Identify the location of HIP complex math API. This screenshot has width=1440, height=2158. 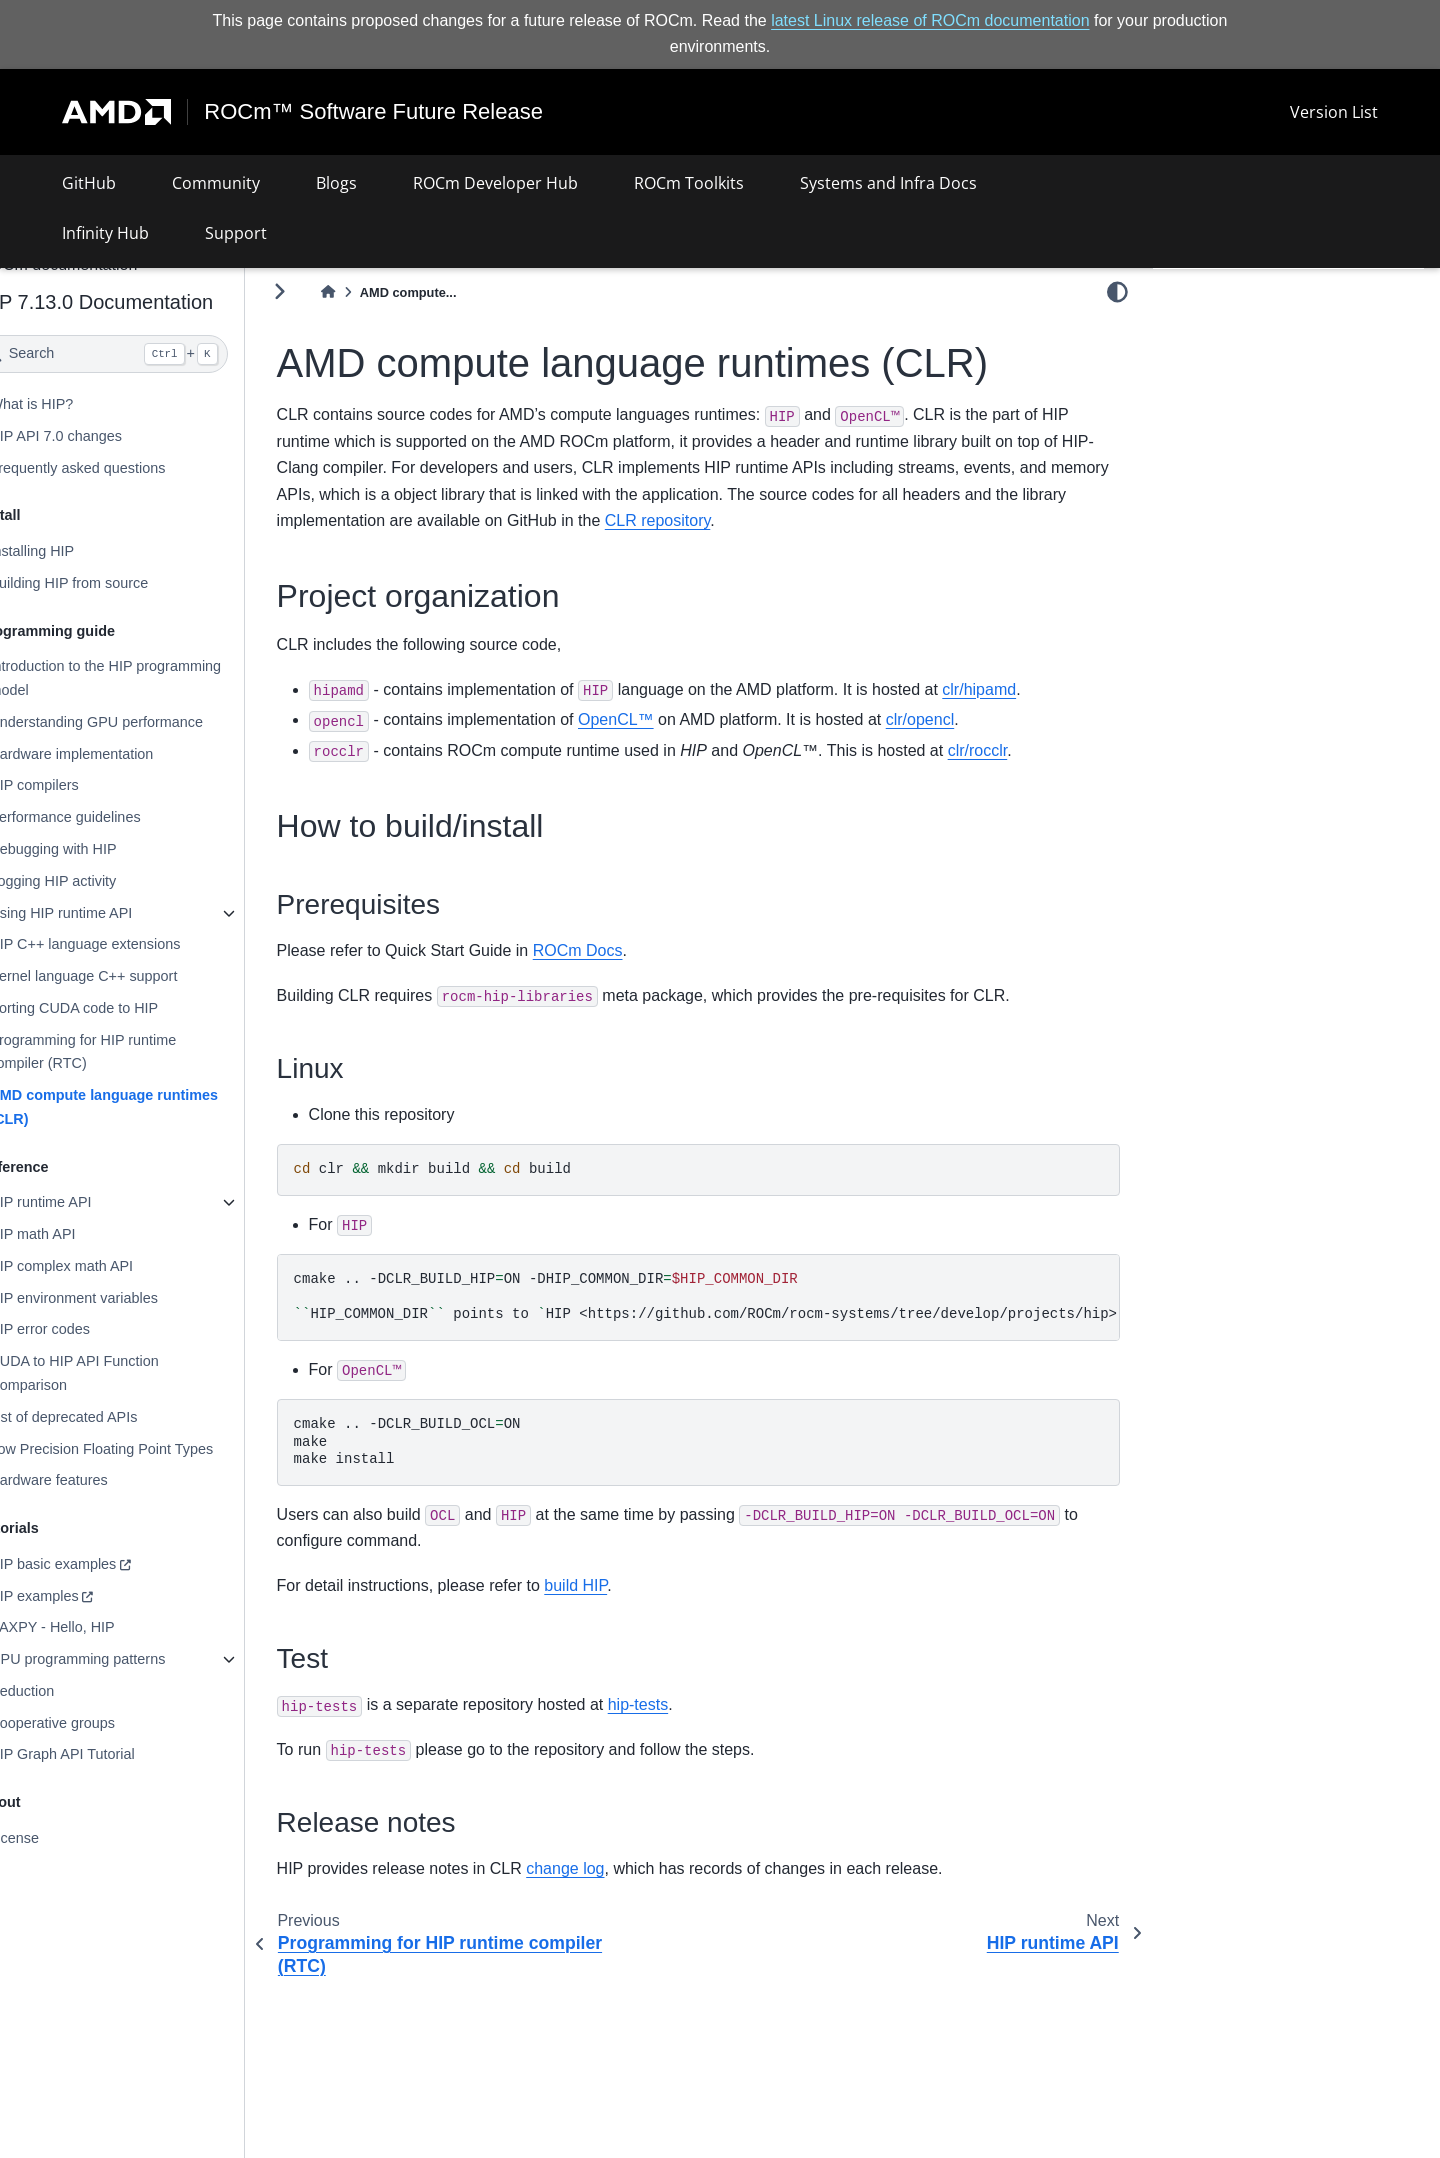
(114, 1266).